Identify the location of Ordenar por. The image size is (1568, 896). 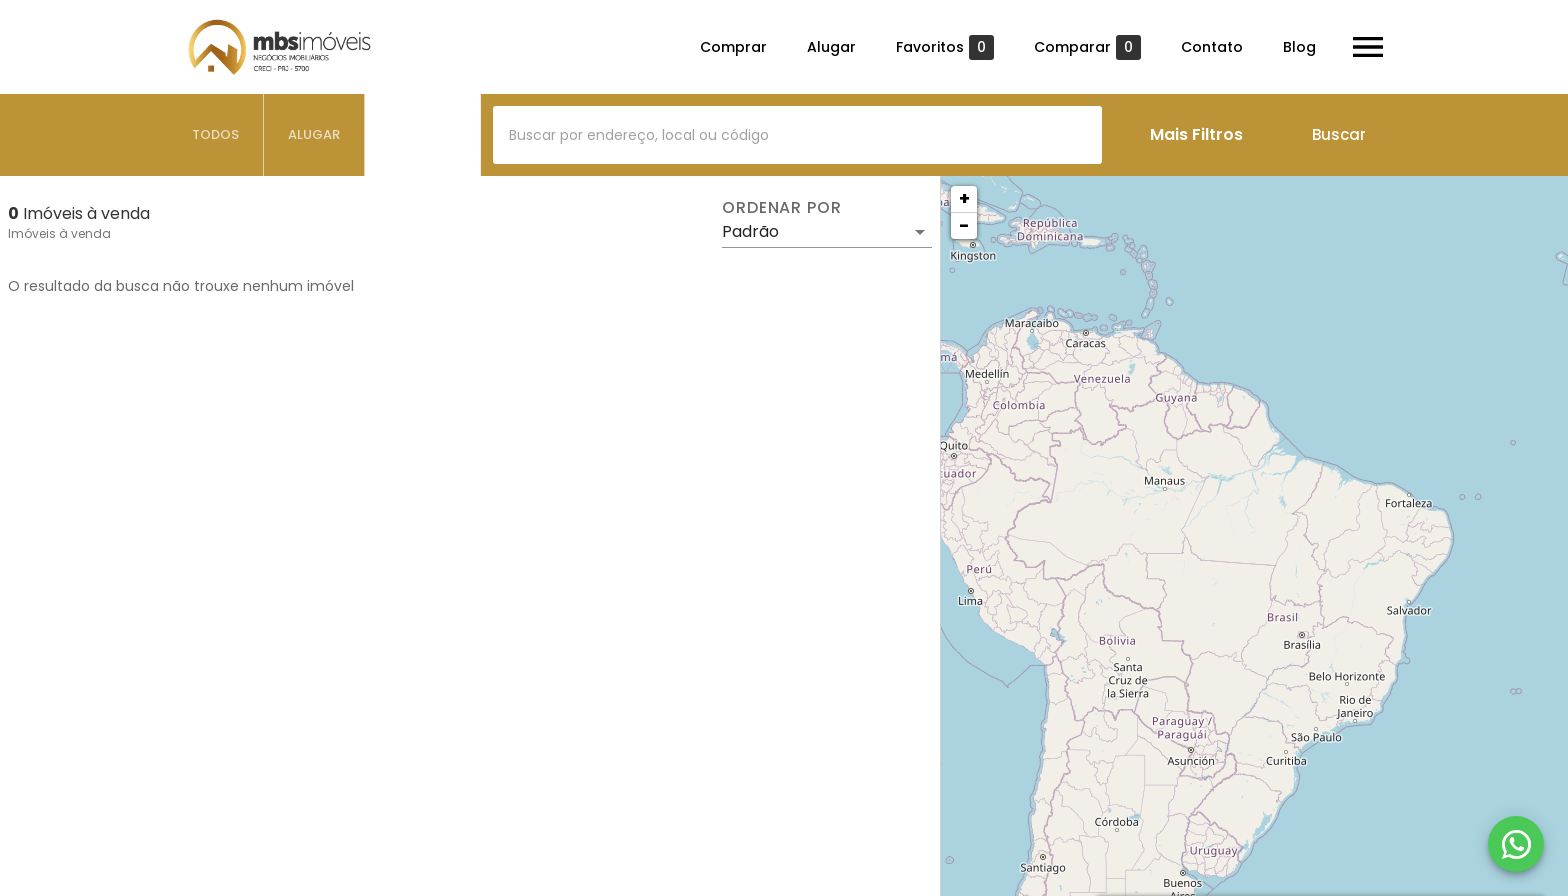
(782, 208).